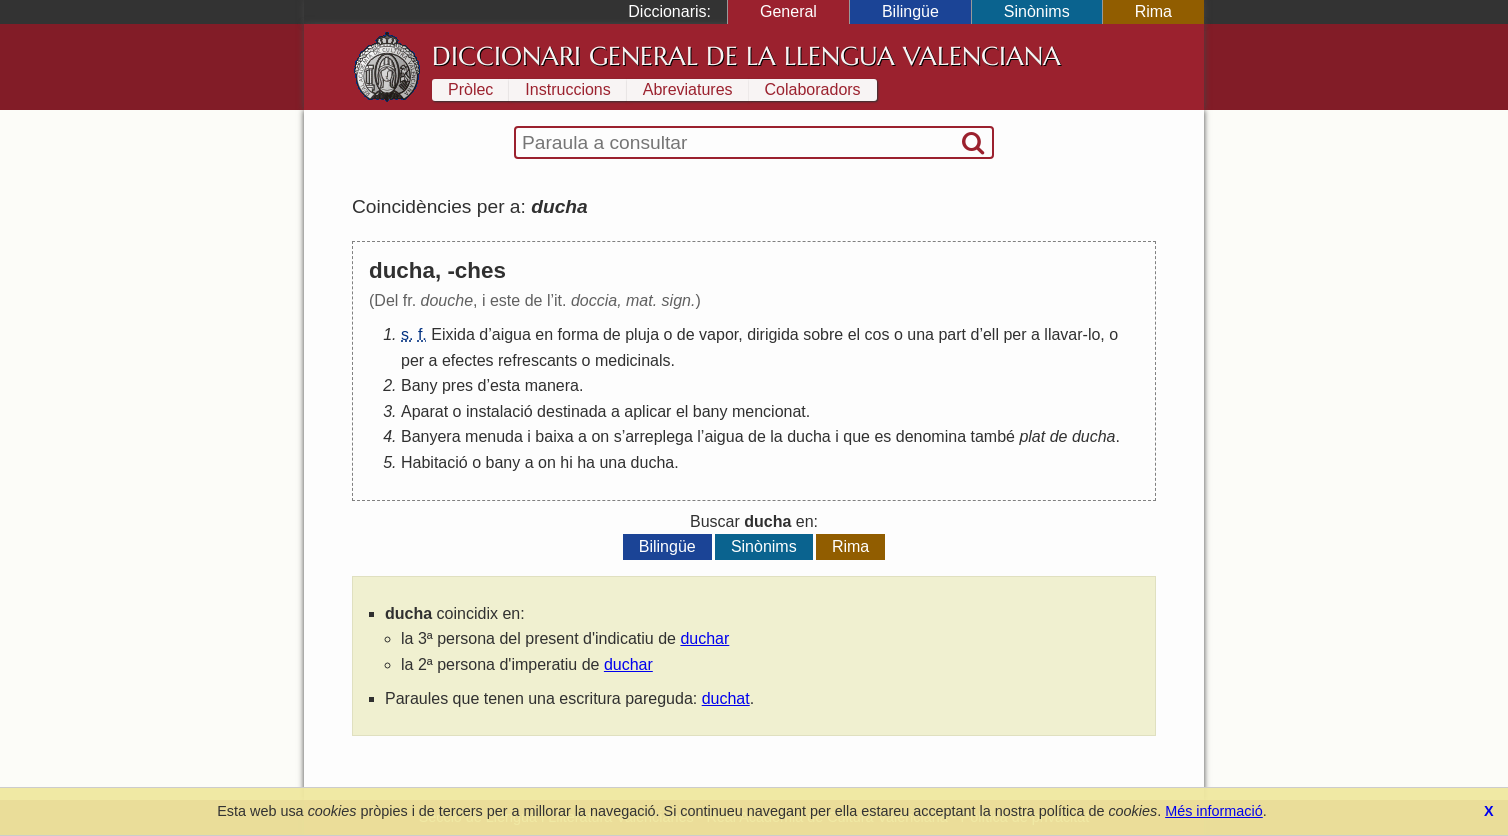 The height and width of the screenshot is (836, 1508). I want to click on per, so click(1014, 334).